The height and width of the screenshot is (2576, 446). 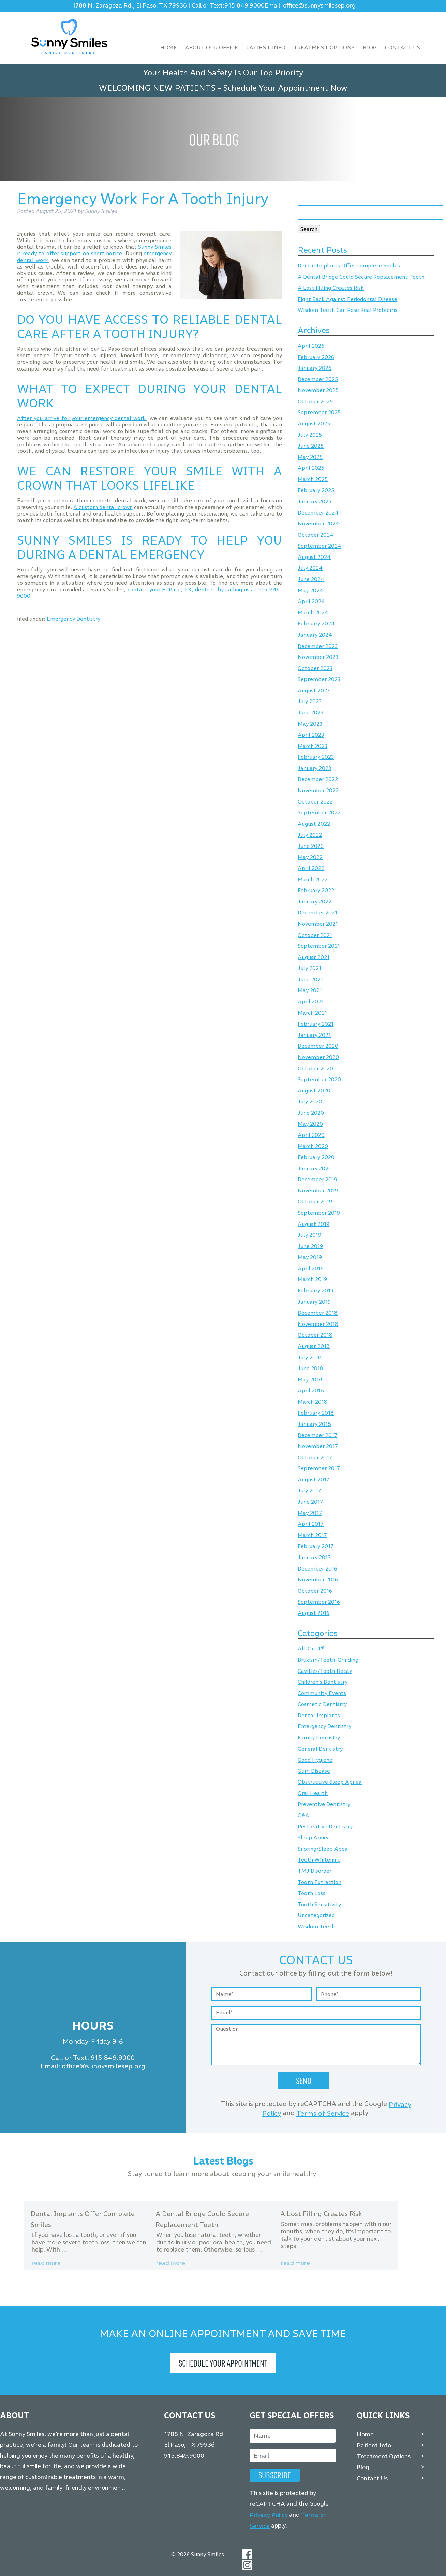 I want to click on Terms of Service, so click(x=322, y=2113).